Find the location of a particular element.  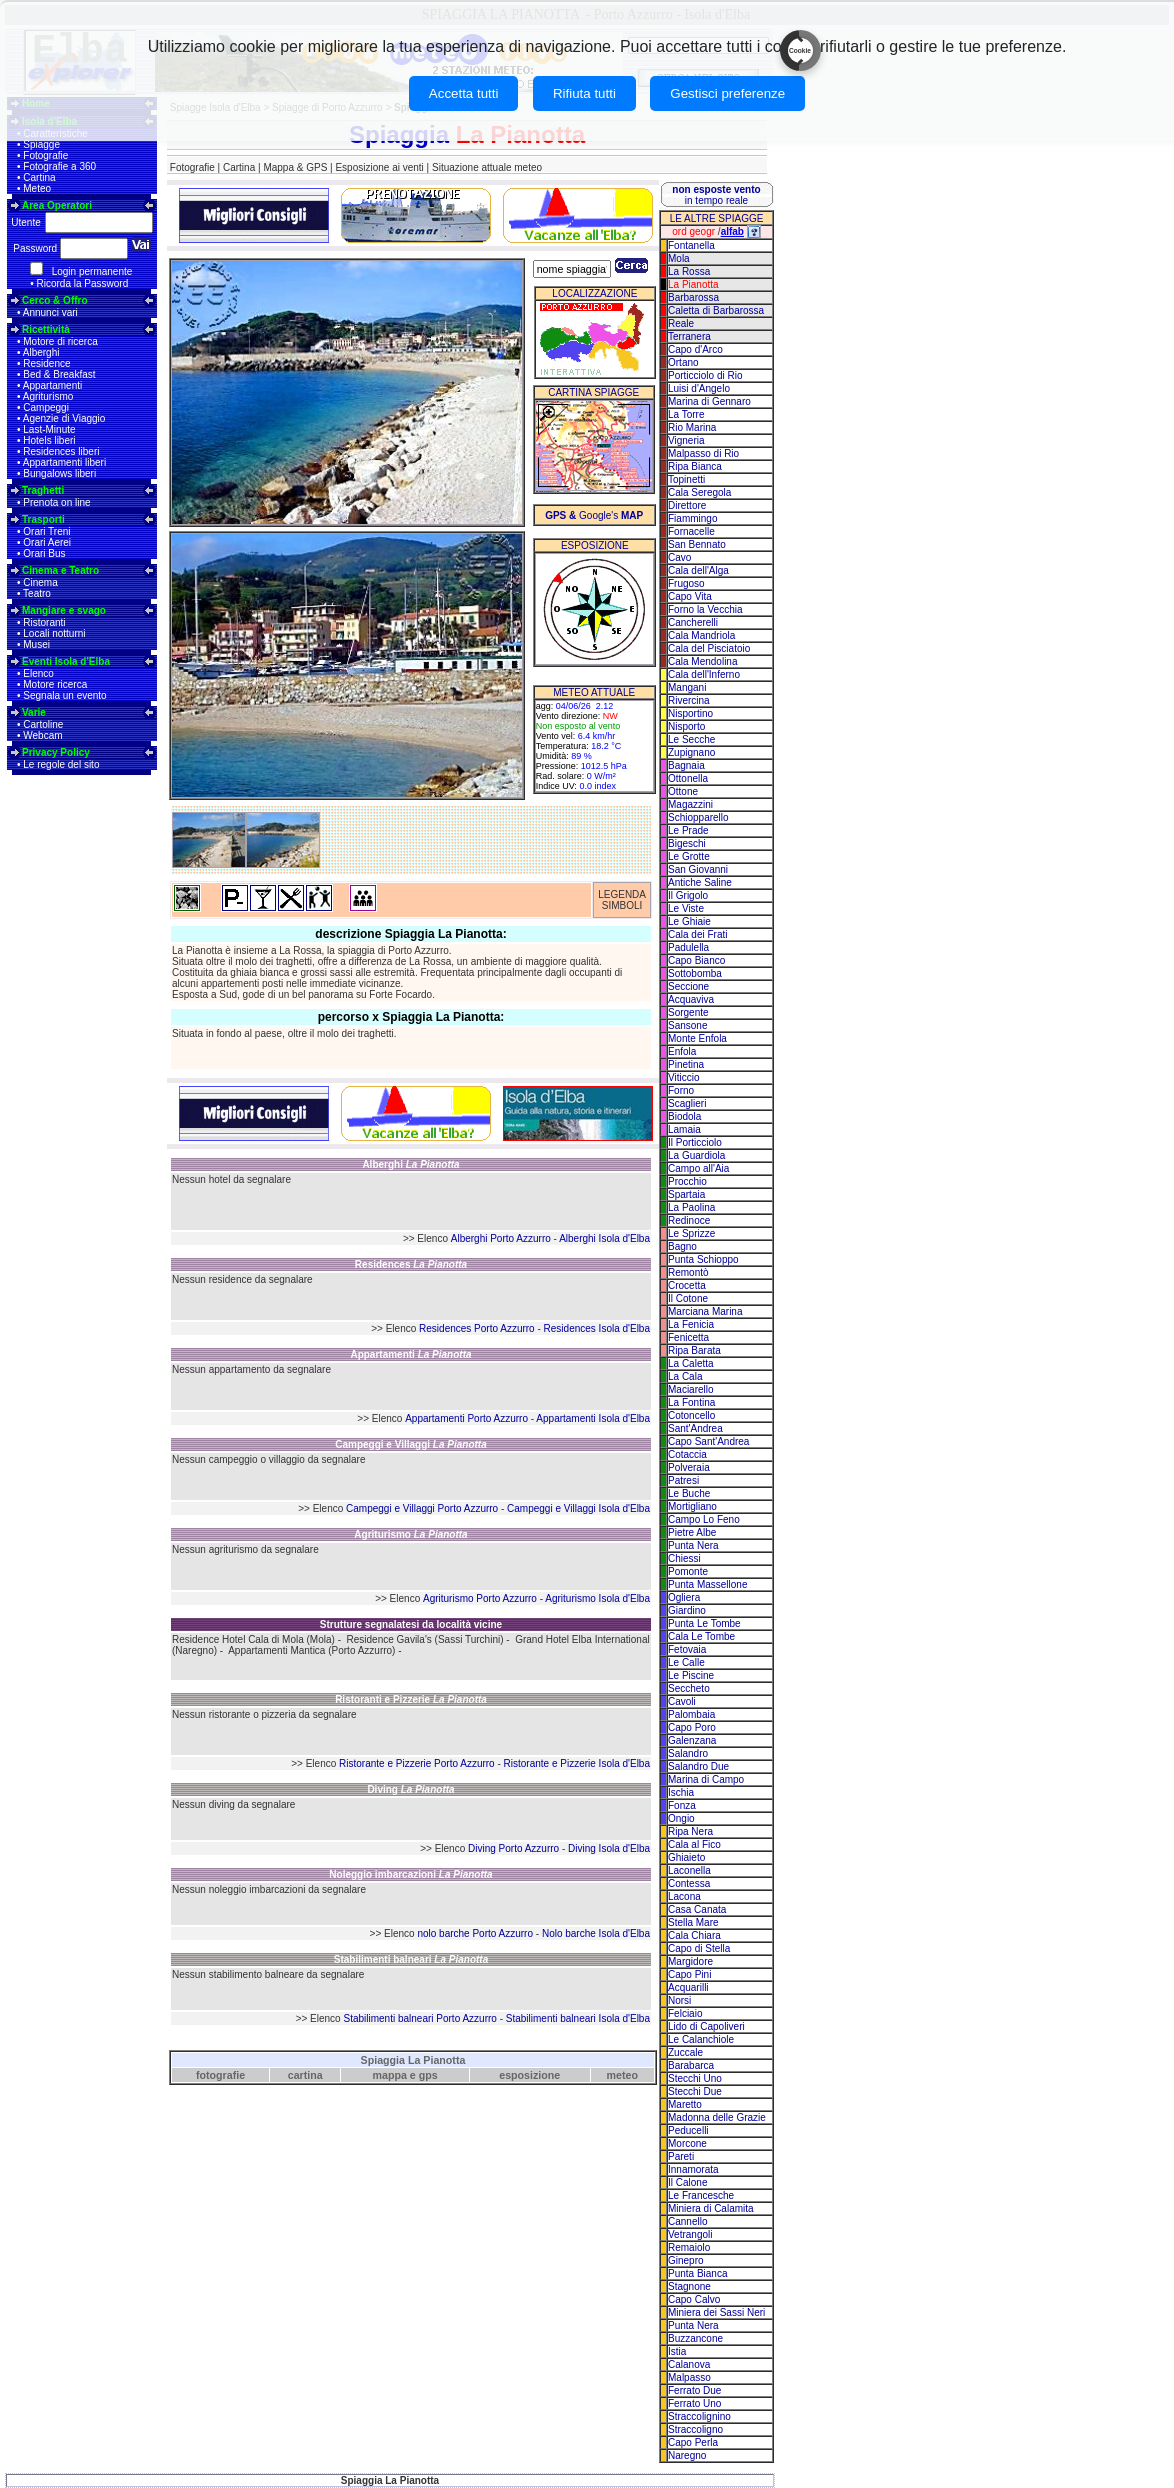

Il Grigolo is located at coordinates (688, 895).